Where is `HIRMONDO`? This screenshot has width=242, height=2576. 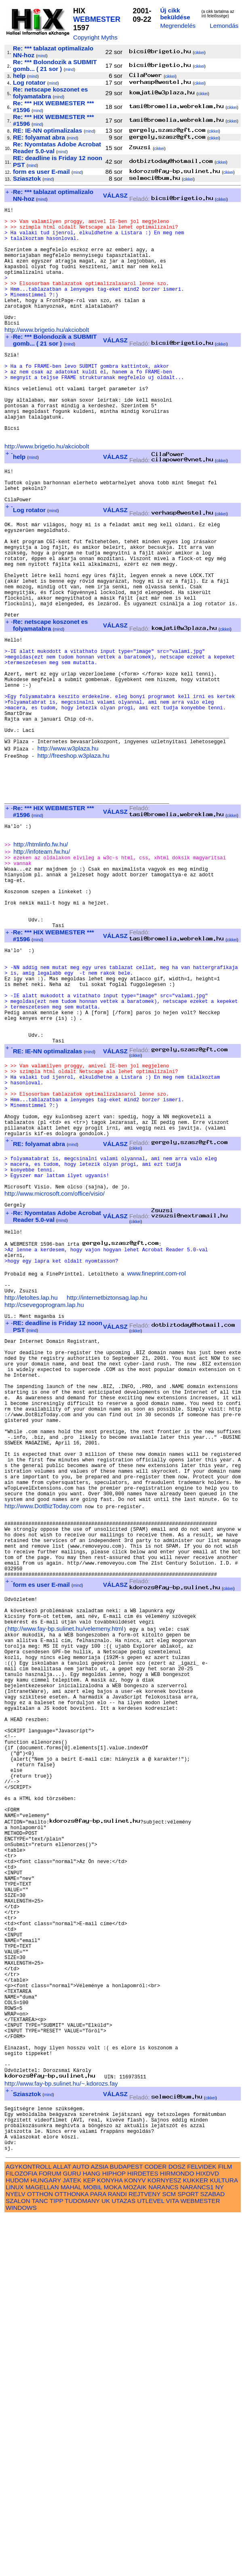 HIRMONDO is located at coordinates (177, 2532).